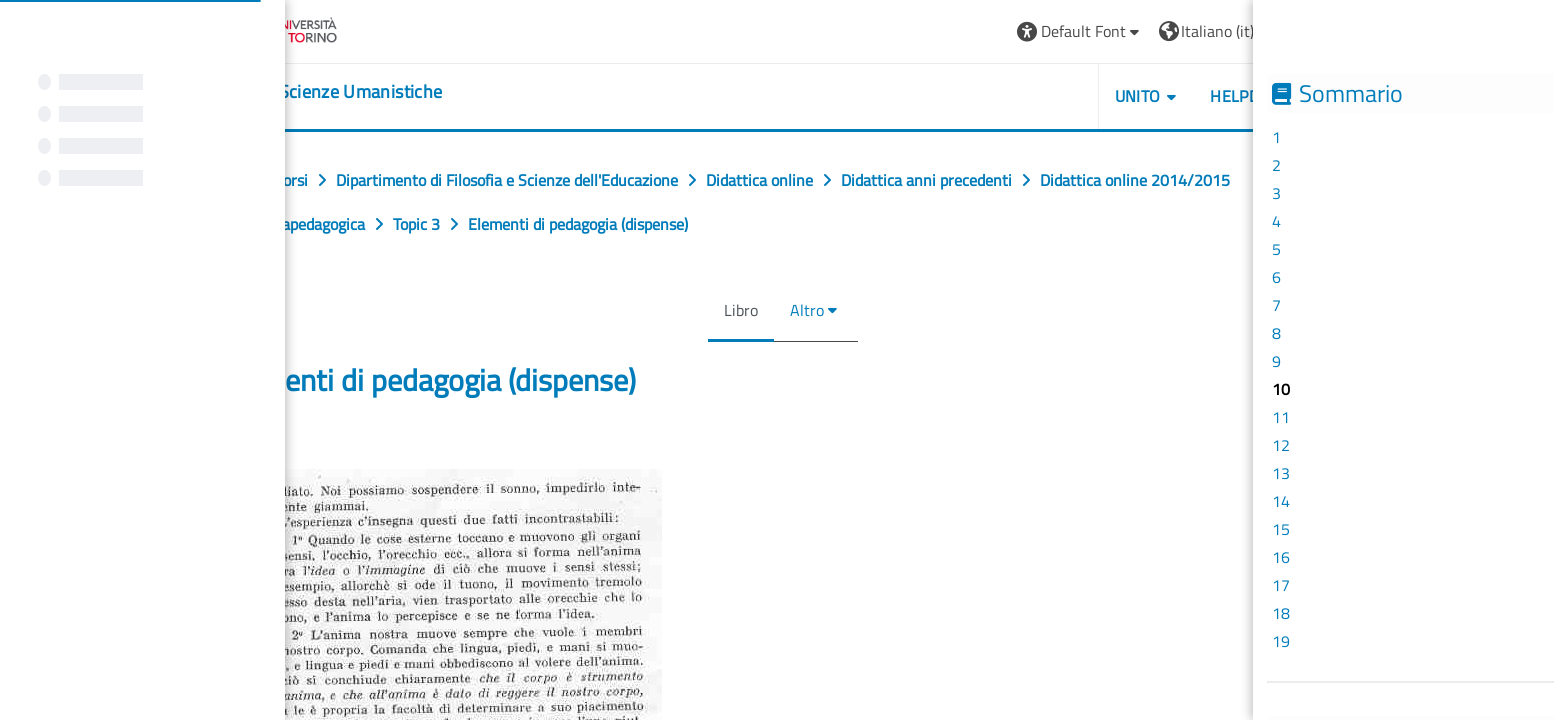  Describe the element at coordinates (733, 310) in the screenshot. I see `Libro [menuitem]` at that location.